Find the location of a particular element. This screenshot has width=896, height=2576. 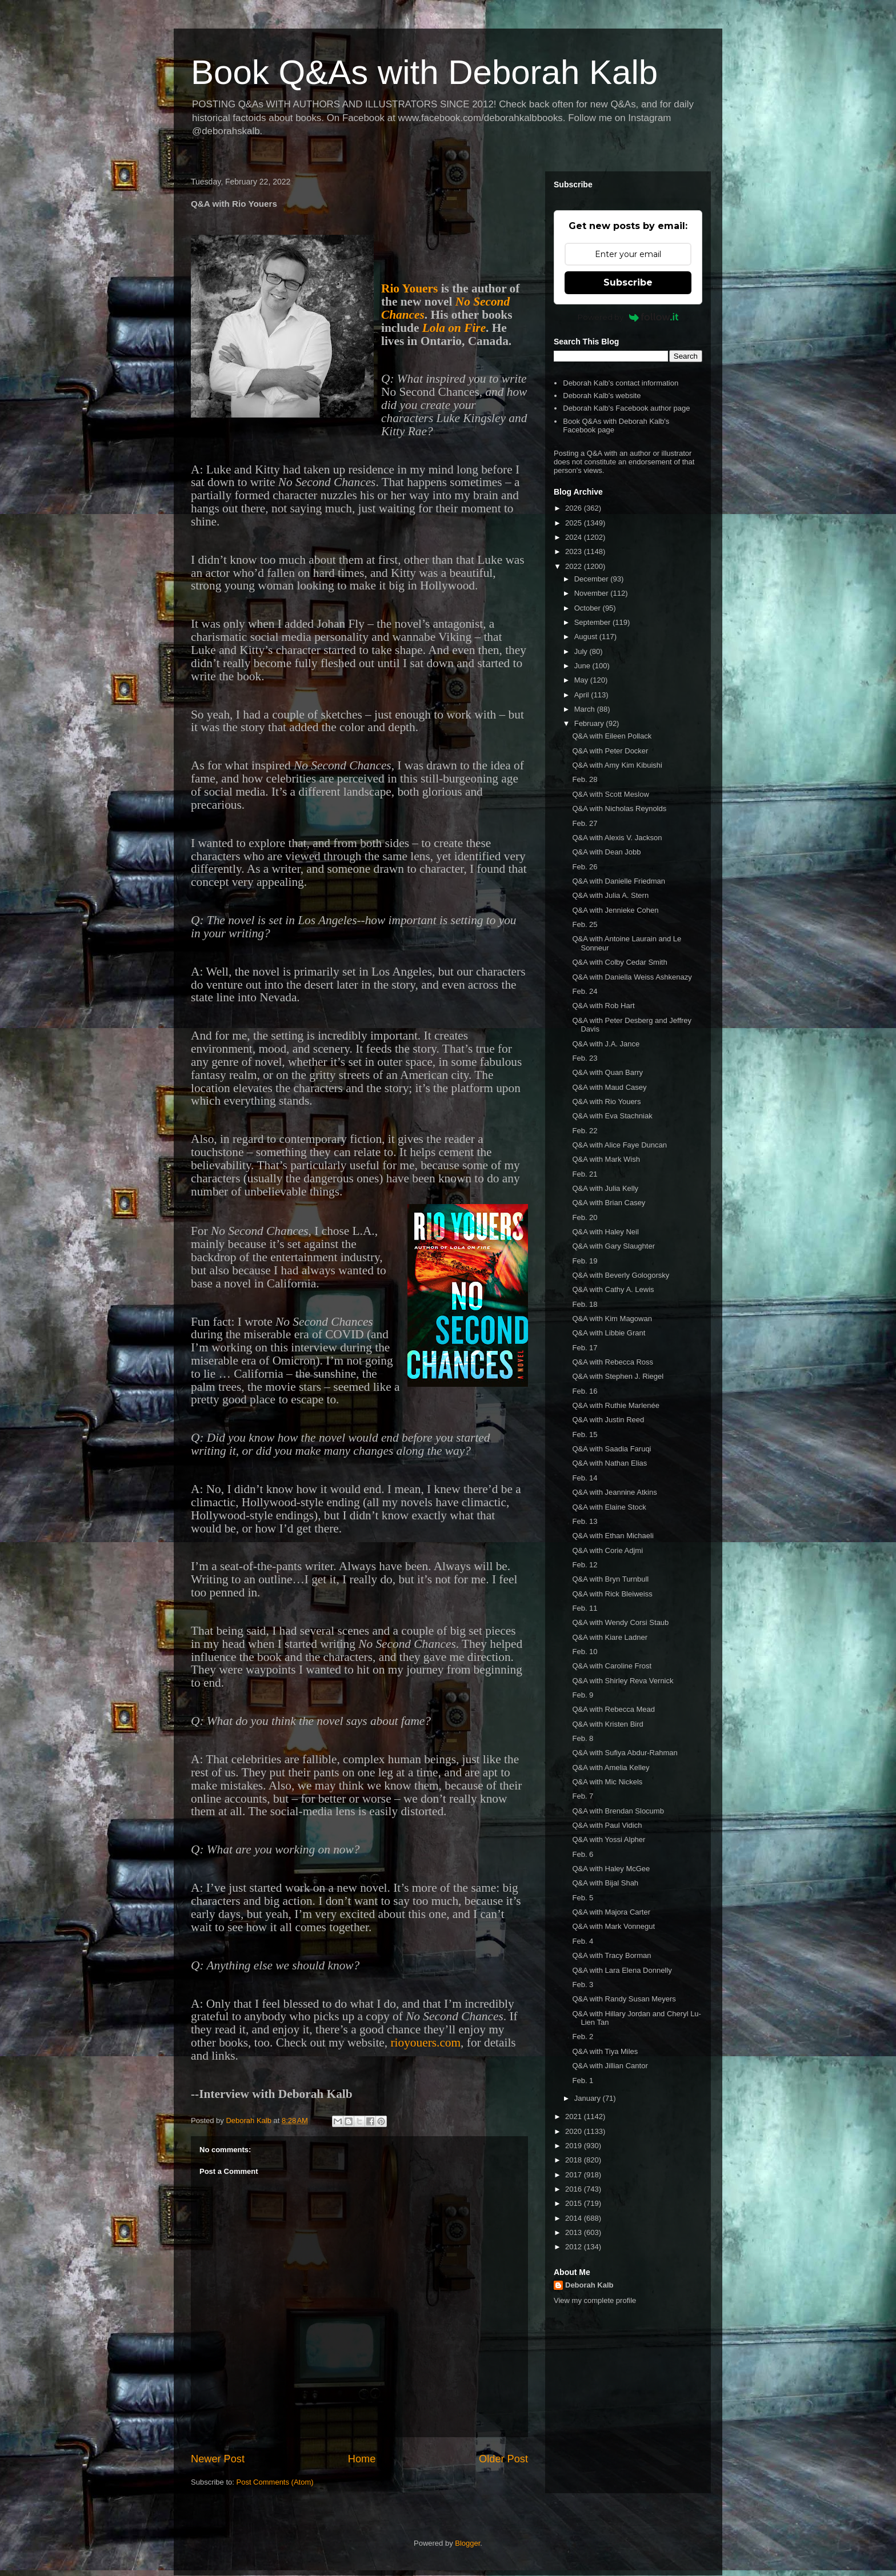

Q&A with Dean Jobb is located at coordinates (606, 852).